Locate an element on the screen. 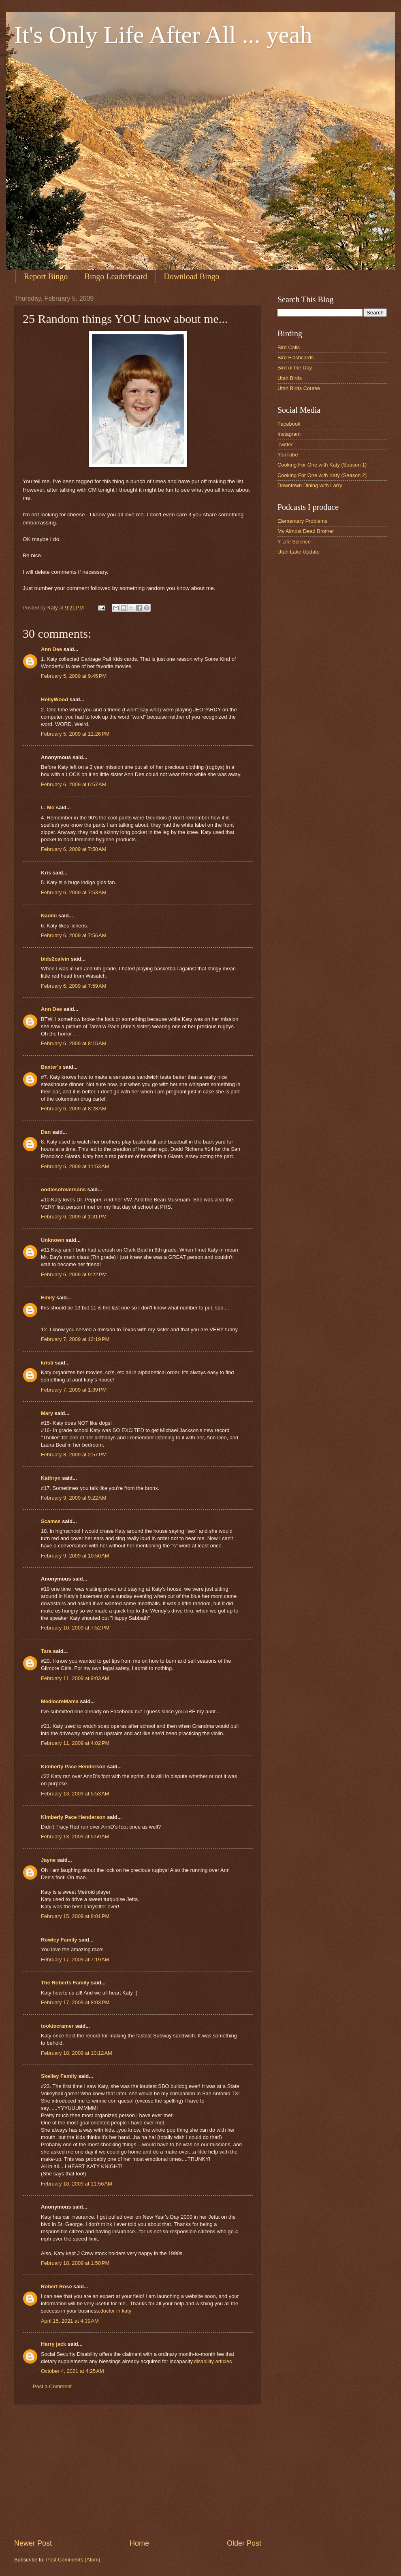 This screenshot has height=2576, width=401. April 15, 2021 at 4:39 AM is located at coordinates (70, 2321).